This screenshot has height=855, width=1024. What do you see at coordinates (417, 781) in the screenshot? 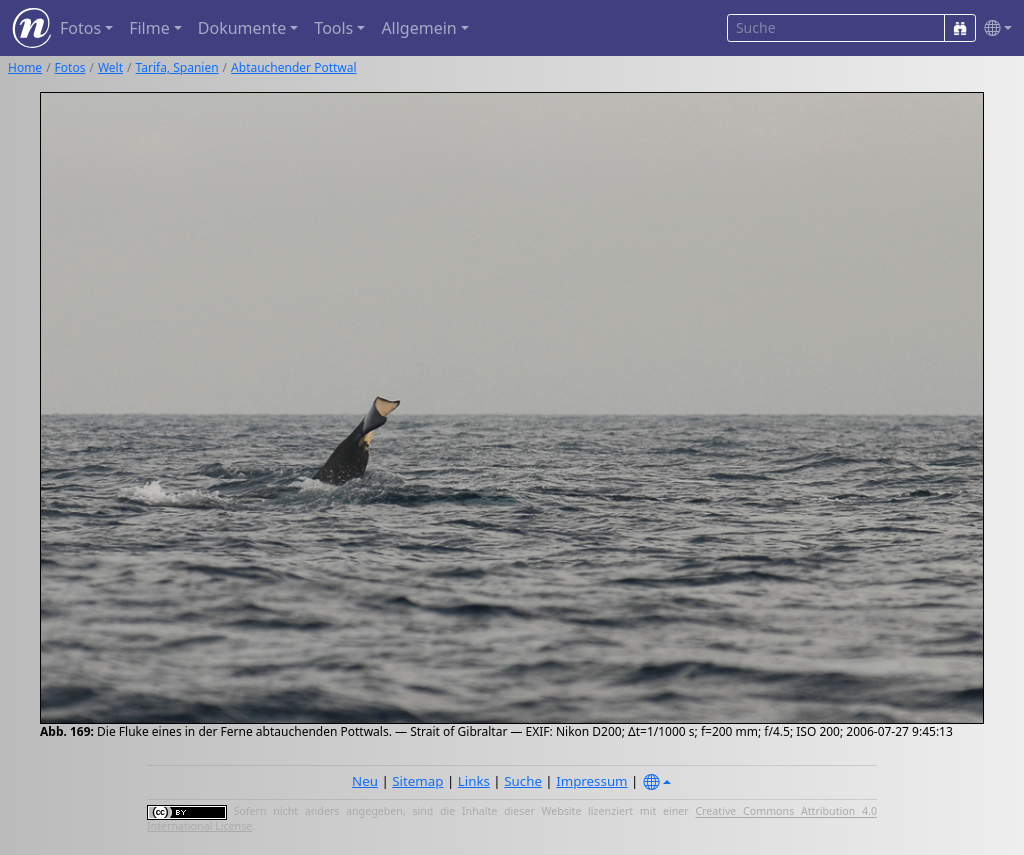
I see `Sitemap` at bounding box center [417, 781].